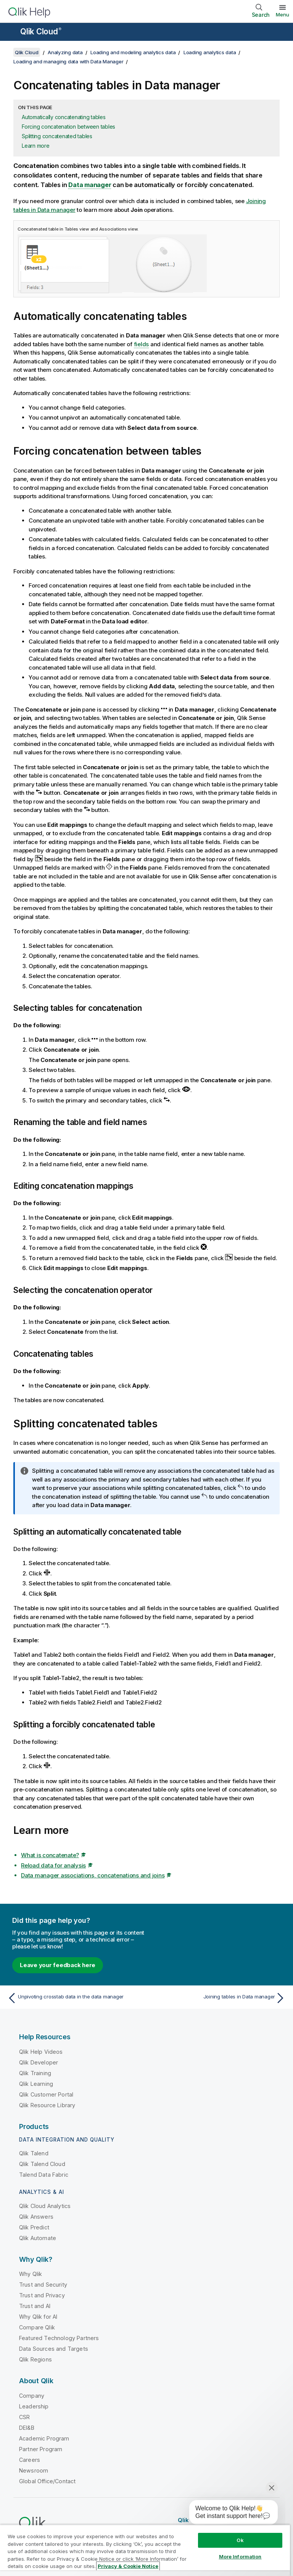  What do you see at coordinates (228, 2513) in the screenshot?
I see `[application]` at bounding box center [228, 2513].